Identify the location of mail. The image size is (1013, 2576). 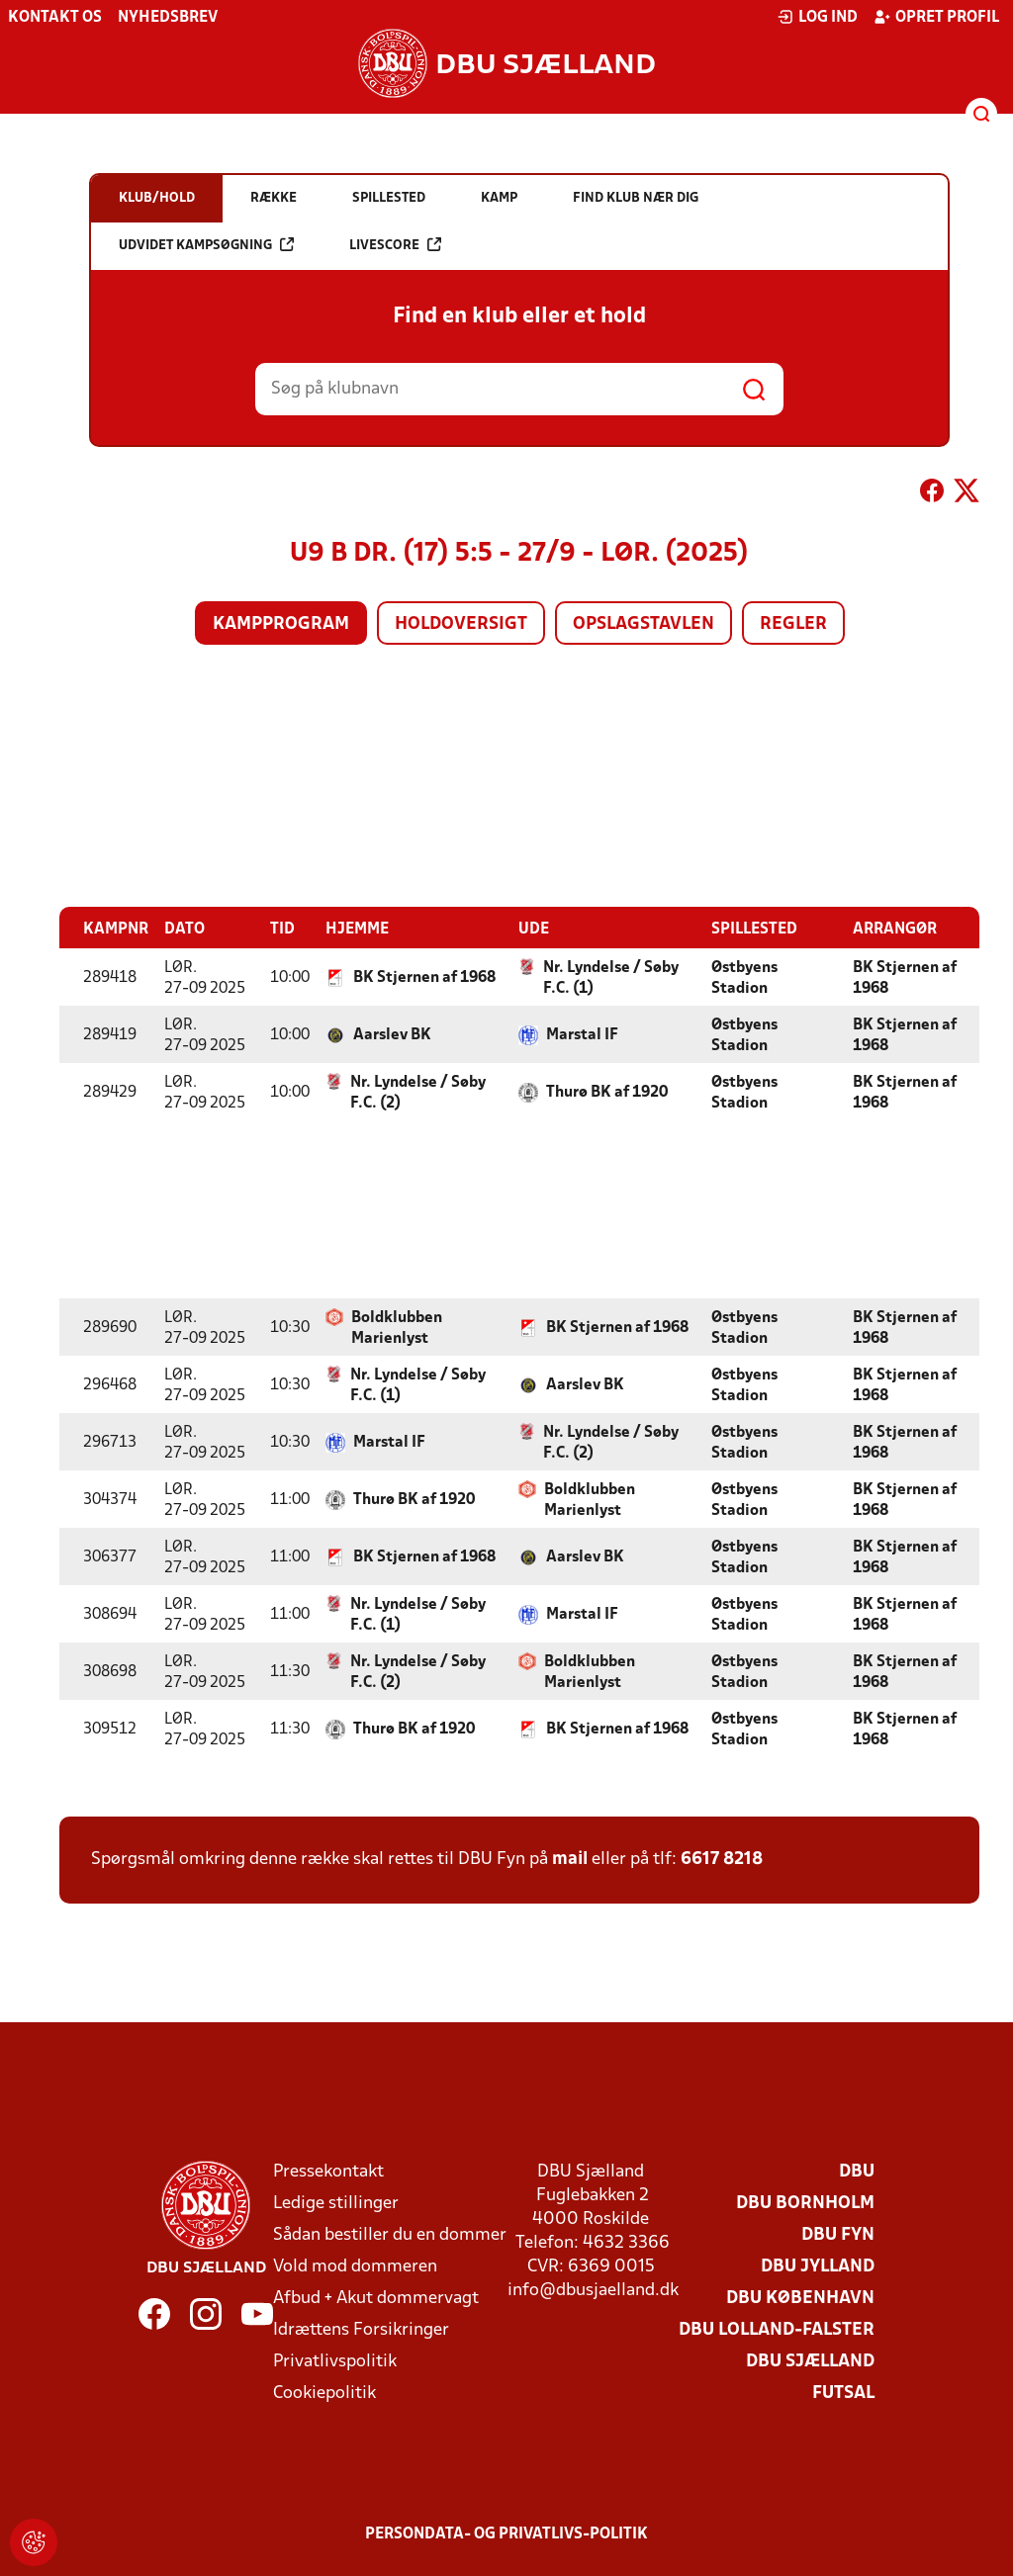
(570, 1858).